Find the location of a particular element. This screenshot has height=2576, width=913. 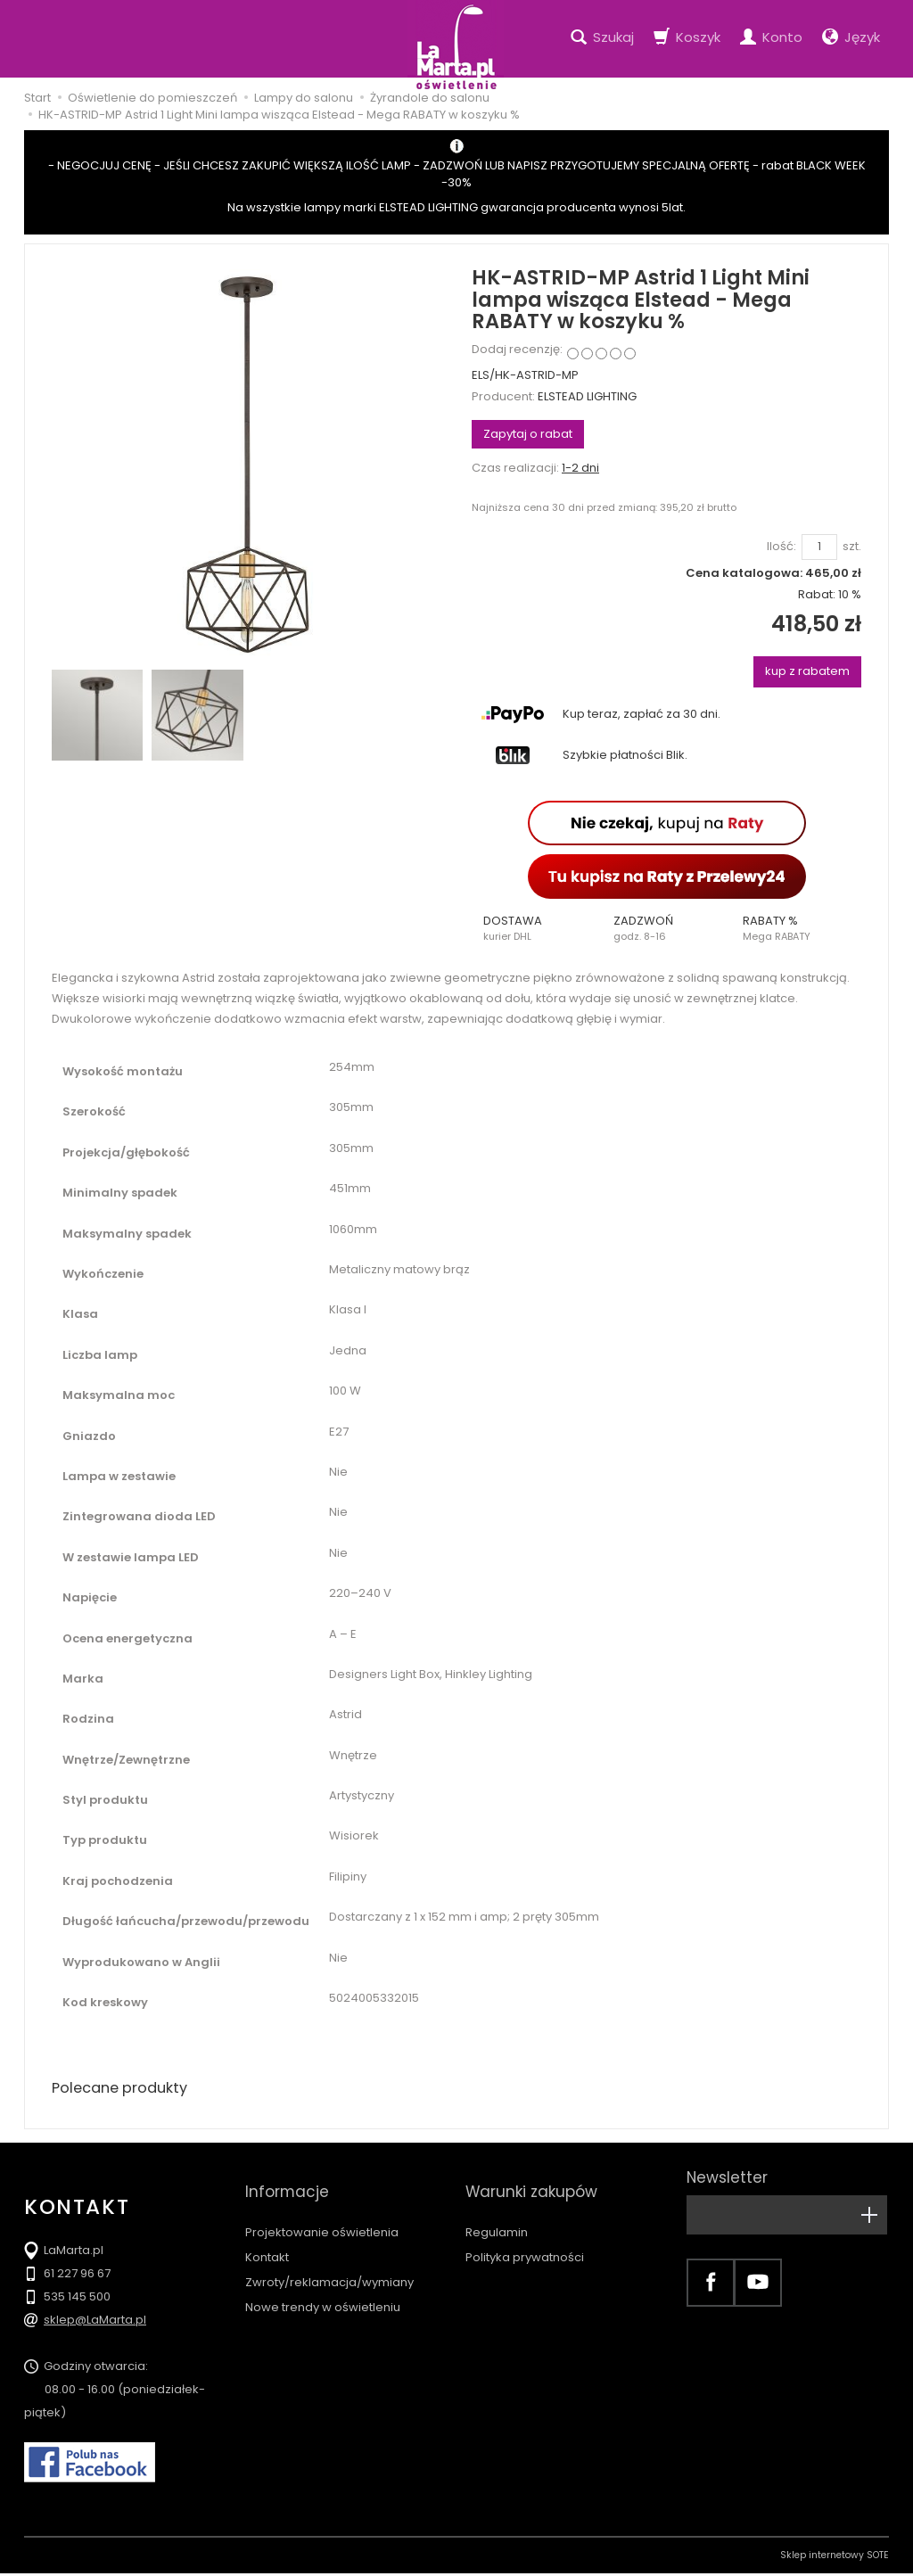

[button] is located at coordinates (537, 928).